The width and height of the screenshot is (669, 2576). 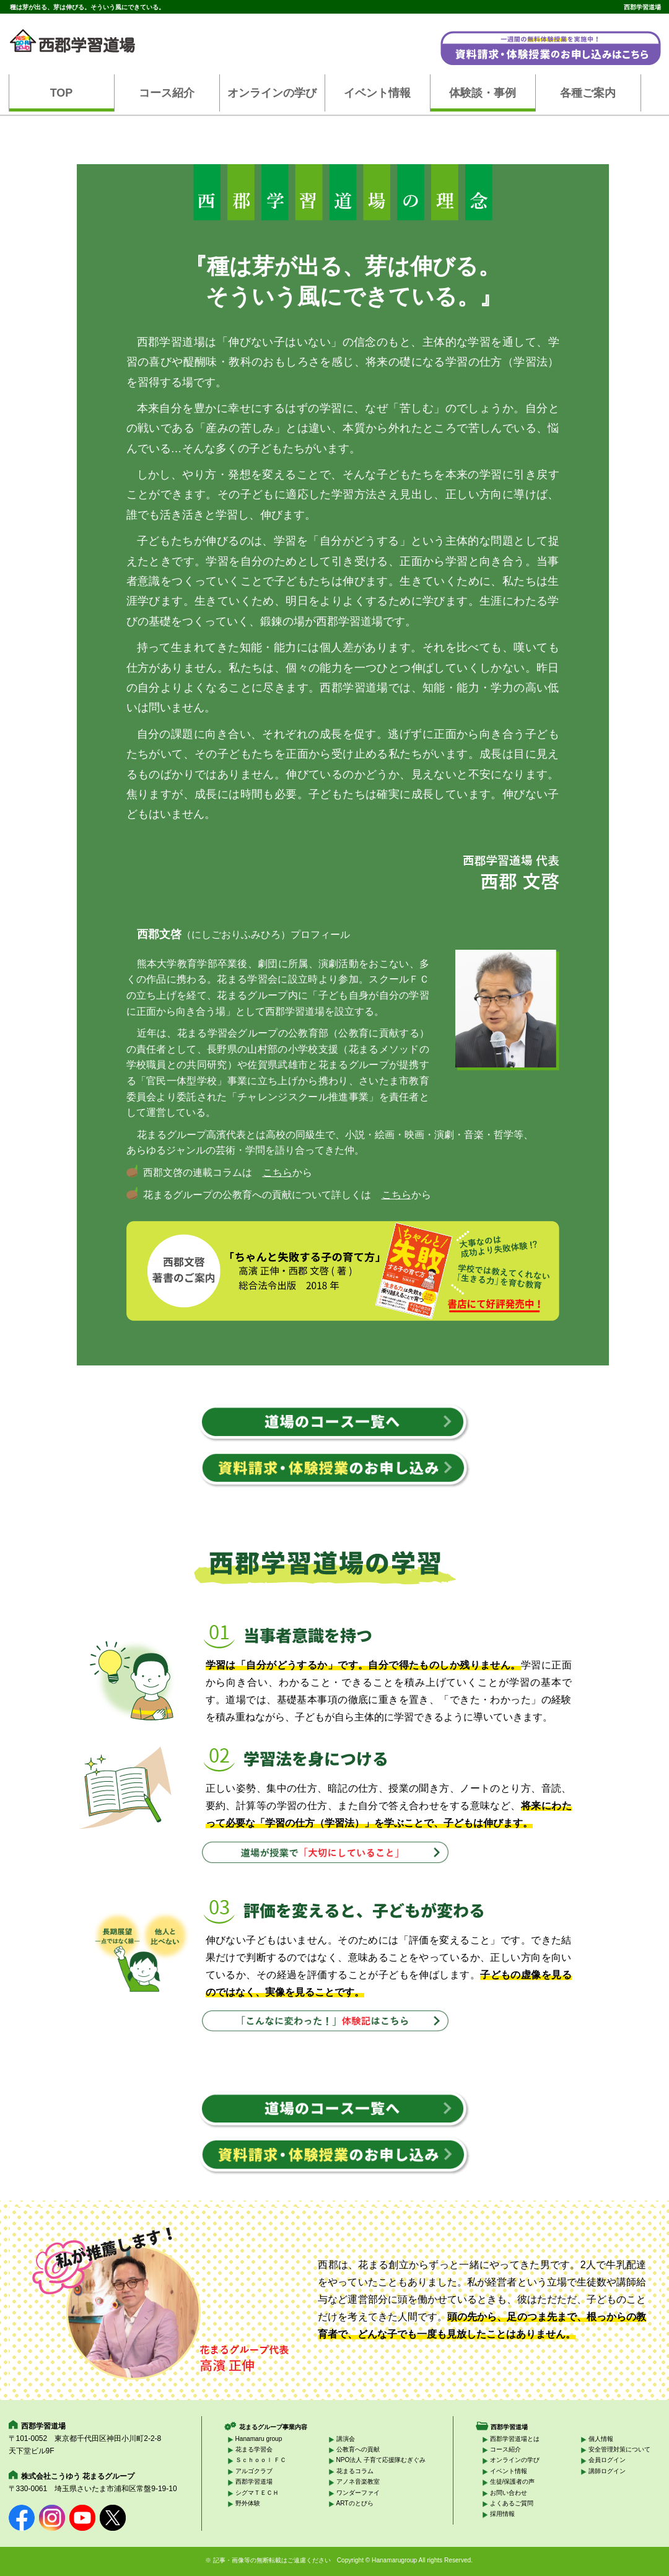 What do you see at coordinates (257, 2492) in the screenshot?
I see `シグマＴＥＣＨ` at bounding box center [257, 2492].